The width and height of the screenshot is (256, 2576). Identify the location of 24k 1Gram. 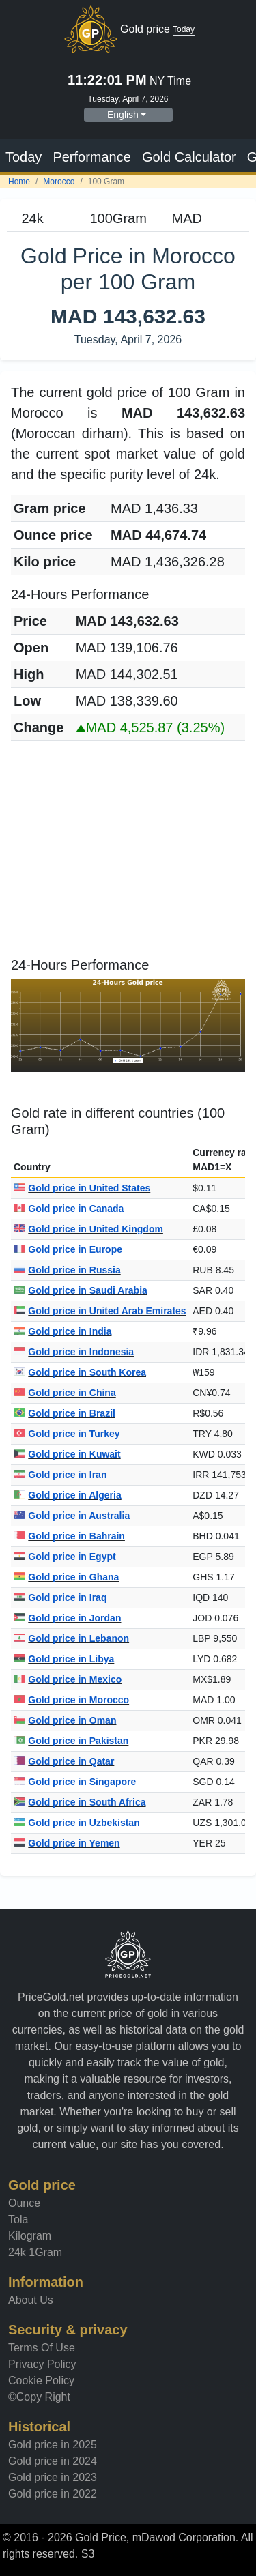
(35, 2252).